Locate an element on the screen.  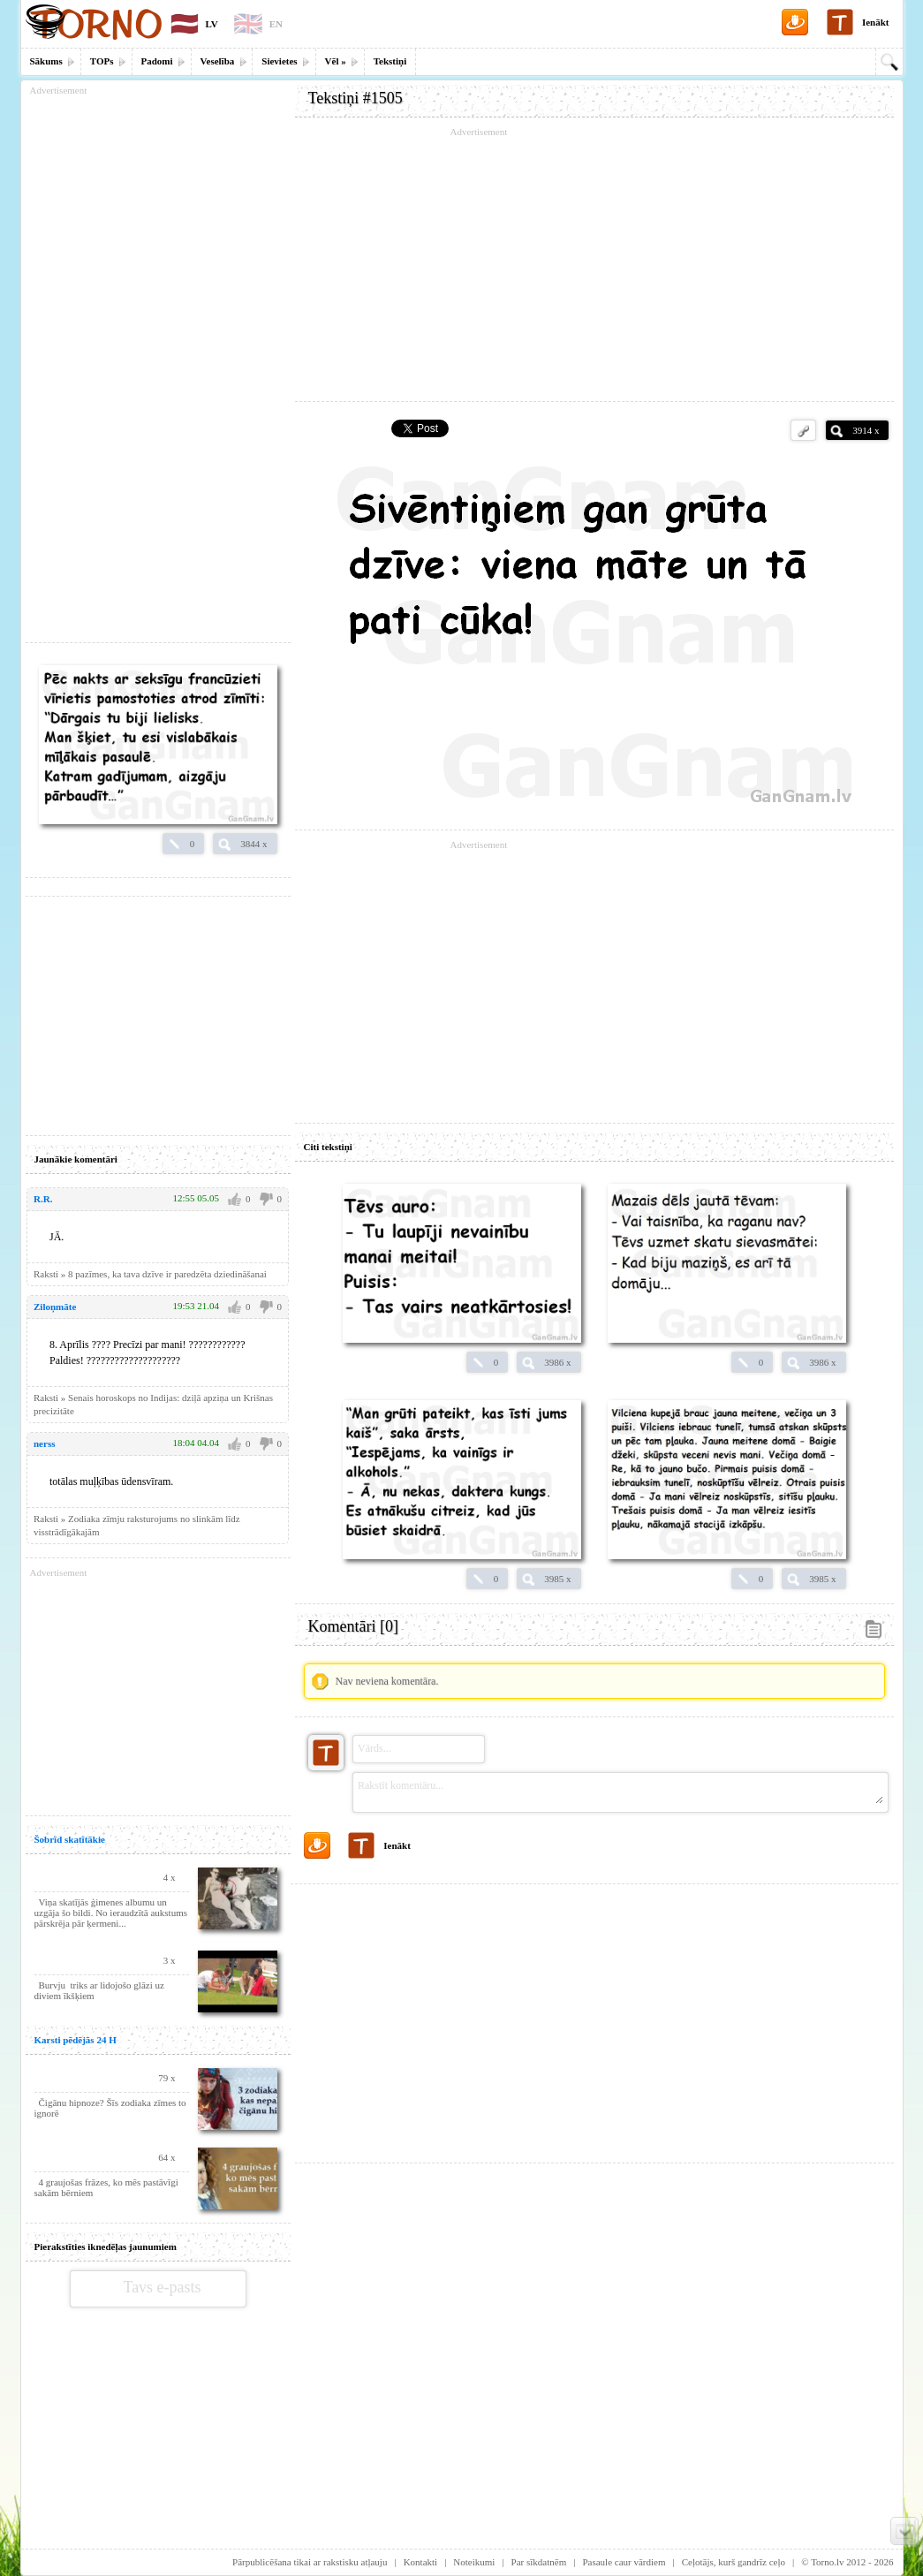
Ziloņmāte is located at coordinates (55, 1306).